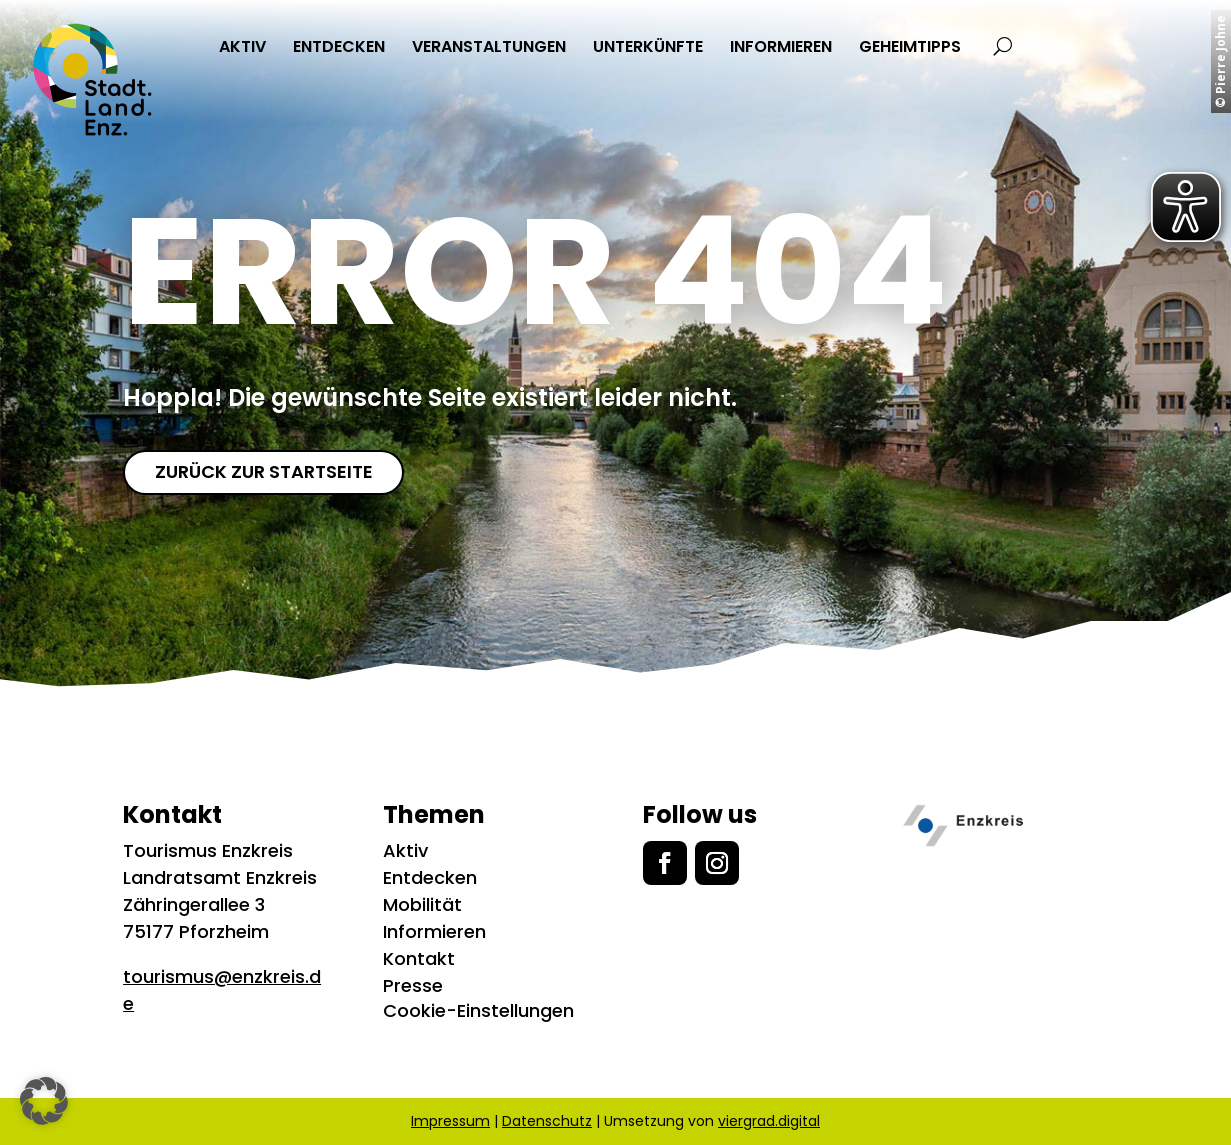 The image size is (1231, 1145). Describe the element at coordinates (769, 1121) in the screenshot. I see `viergrad.digital` at that location.